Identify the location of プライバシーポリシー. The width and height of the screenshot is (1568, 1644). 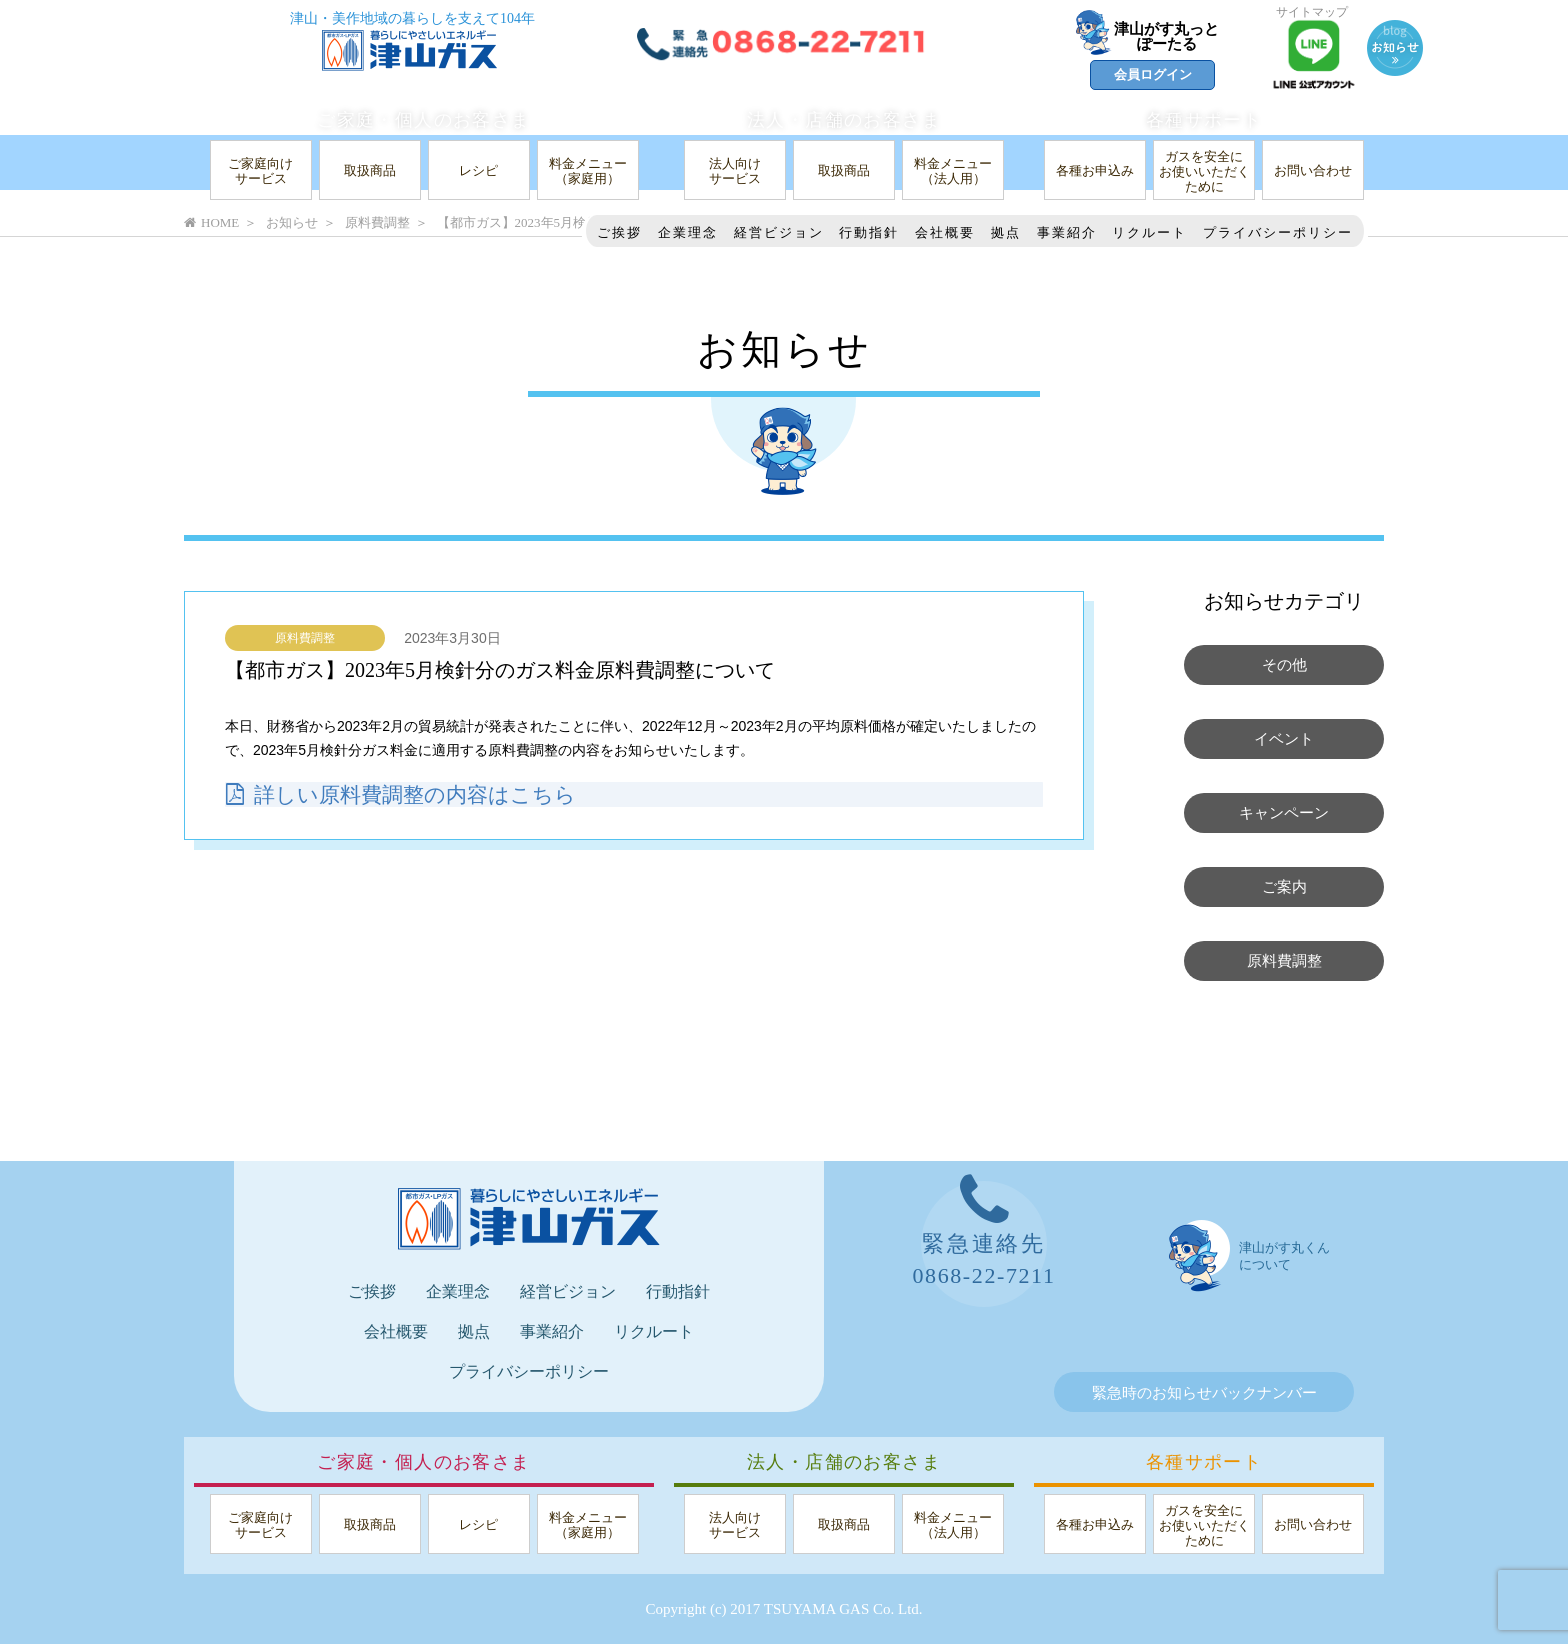
(1278, 232).